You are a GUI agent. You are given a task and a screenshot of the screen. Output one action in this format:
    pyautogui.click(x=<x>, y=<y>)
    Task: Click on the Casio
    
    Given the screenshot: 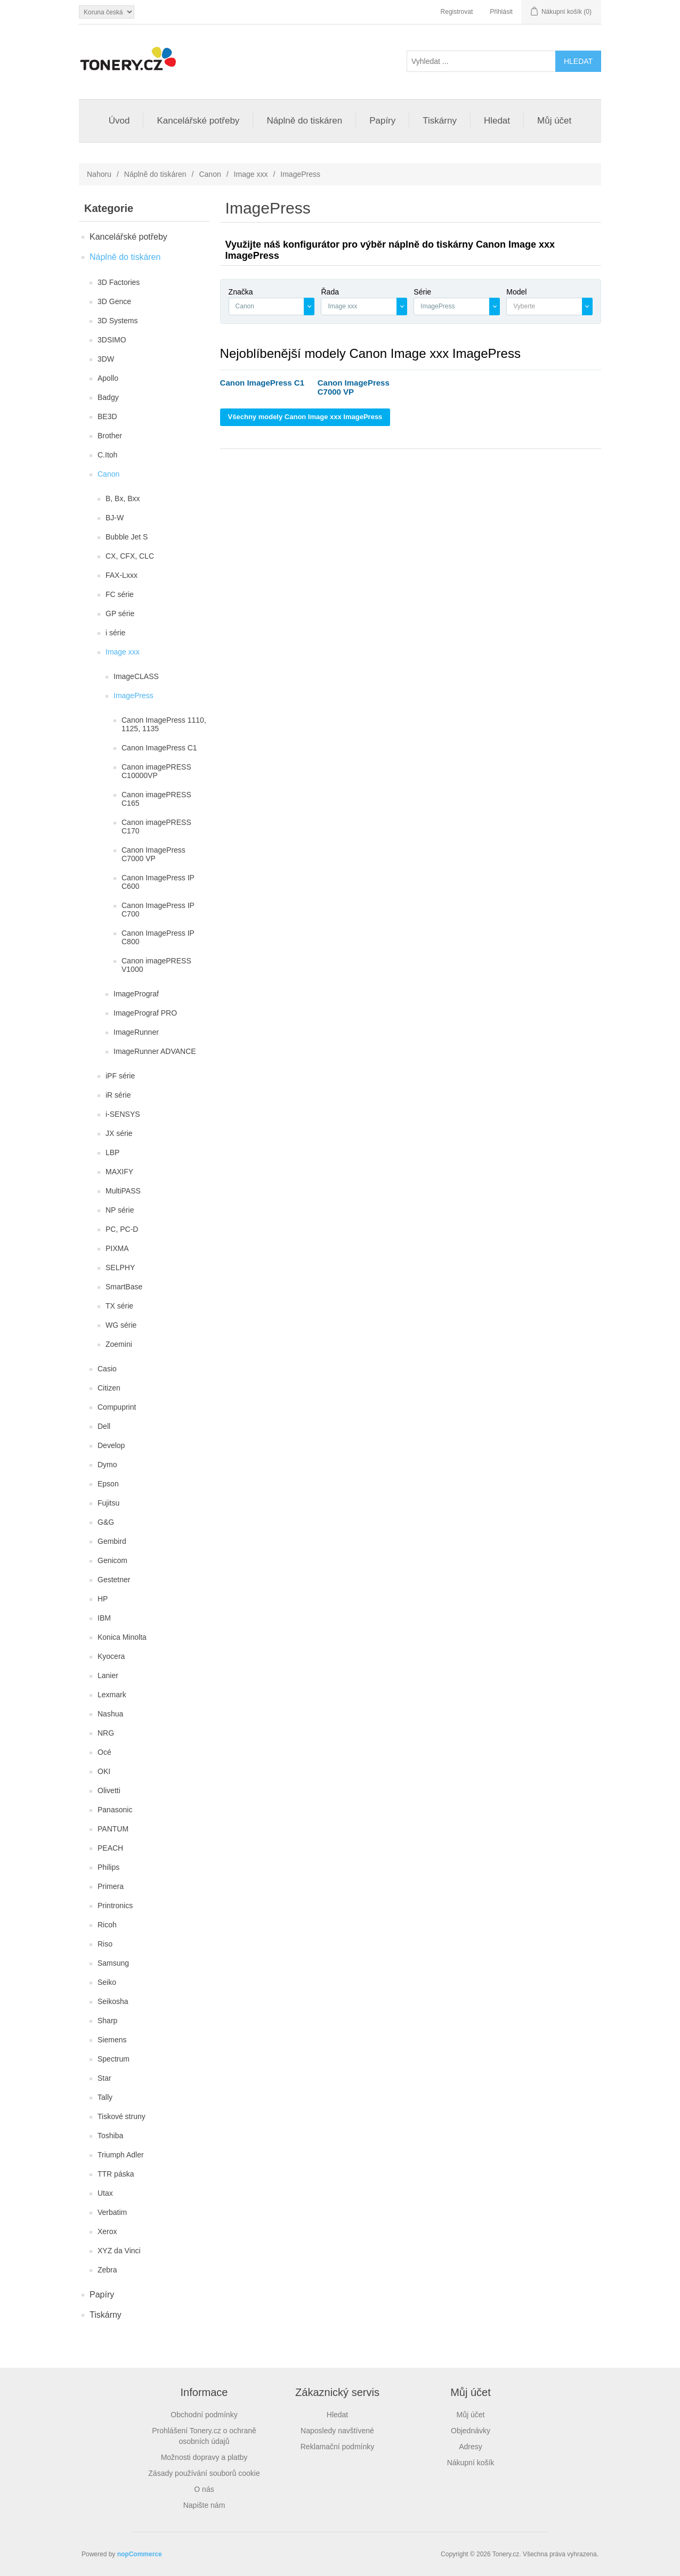 What is the action you would take?
    pyautogui.click(x=107, y=1368)
    